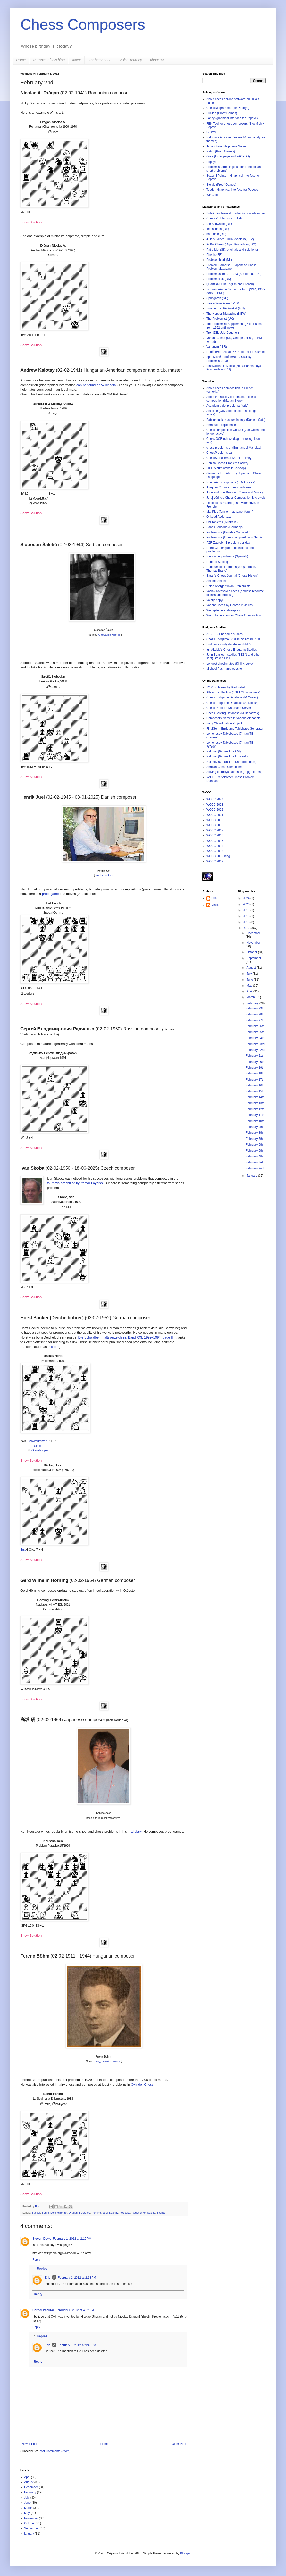 Image resolution: width=286 pixels, height=2576 pixels. What do you see at coordinates (226, 313) in the screenshot?
I see `The Hopper Magazine (NEW)` at bounding box center [226, 313].